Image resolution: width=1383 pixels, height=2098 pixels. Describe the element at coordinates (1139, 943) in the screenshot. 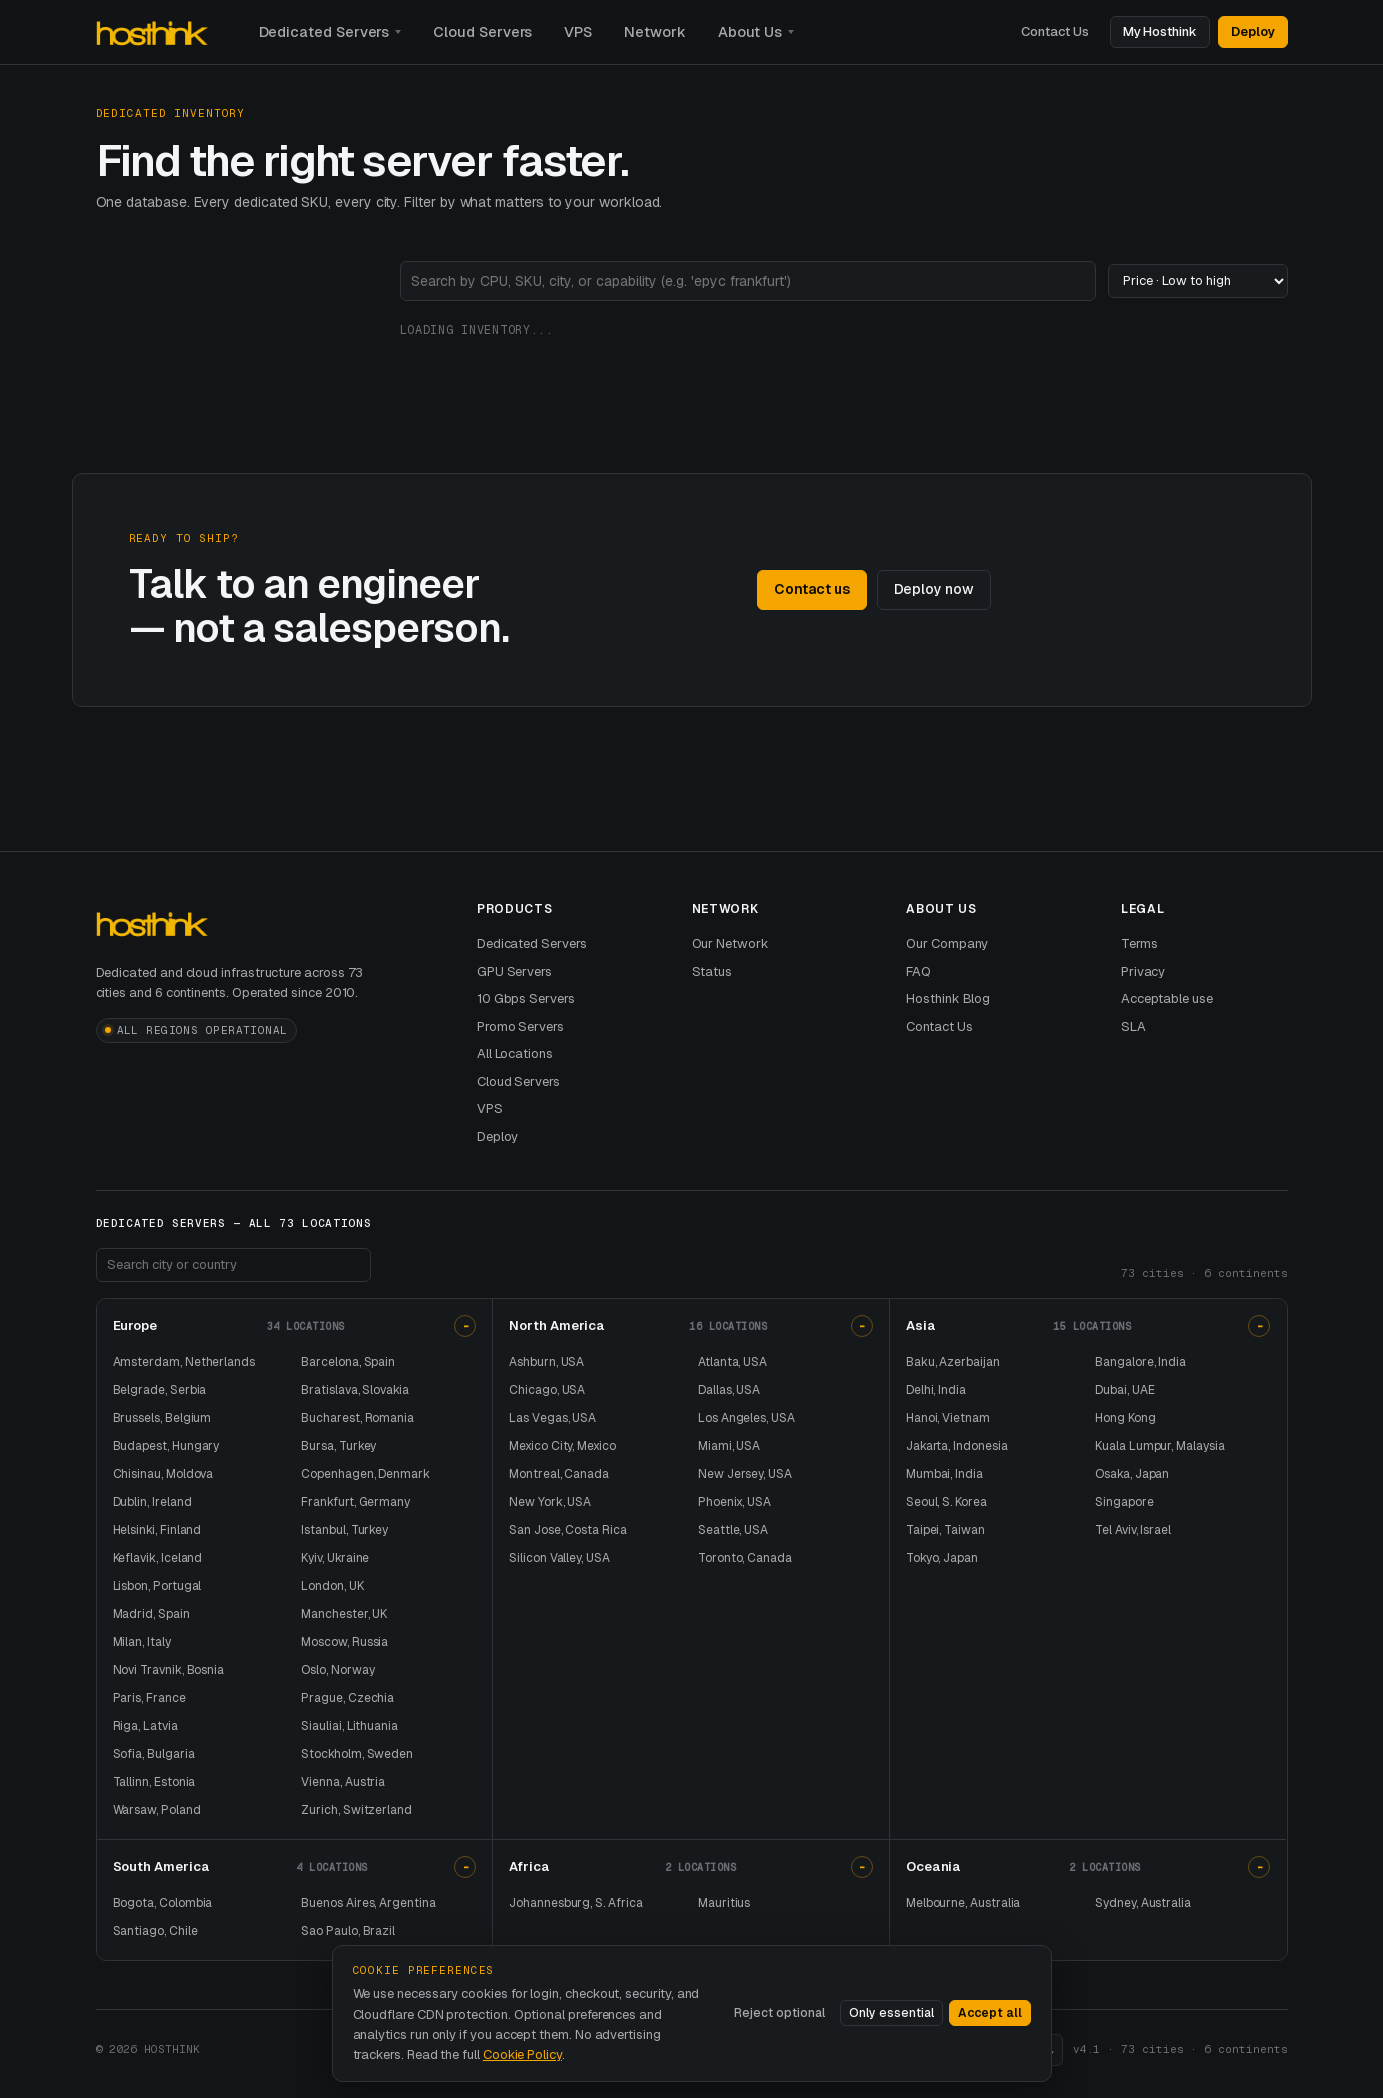

I see `Terms` at that location.